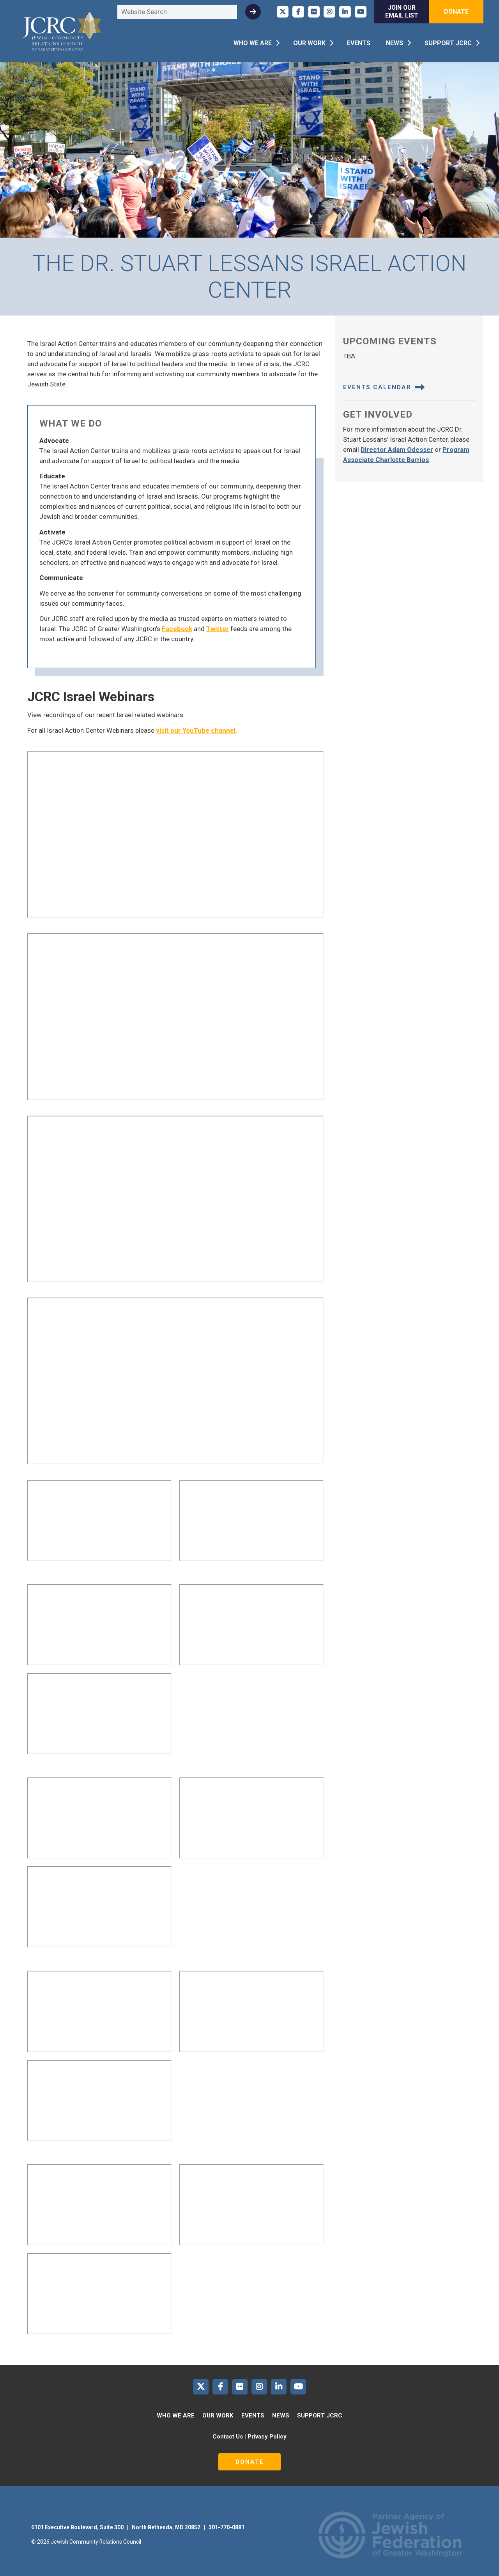 This screenshot has width=499, height=2576. I want to click on Events, so click(358, 43).